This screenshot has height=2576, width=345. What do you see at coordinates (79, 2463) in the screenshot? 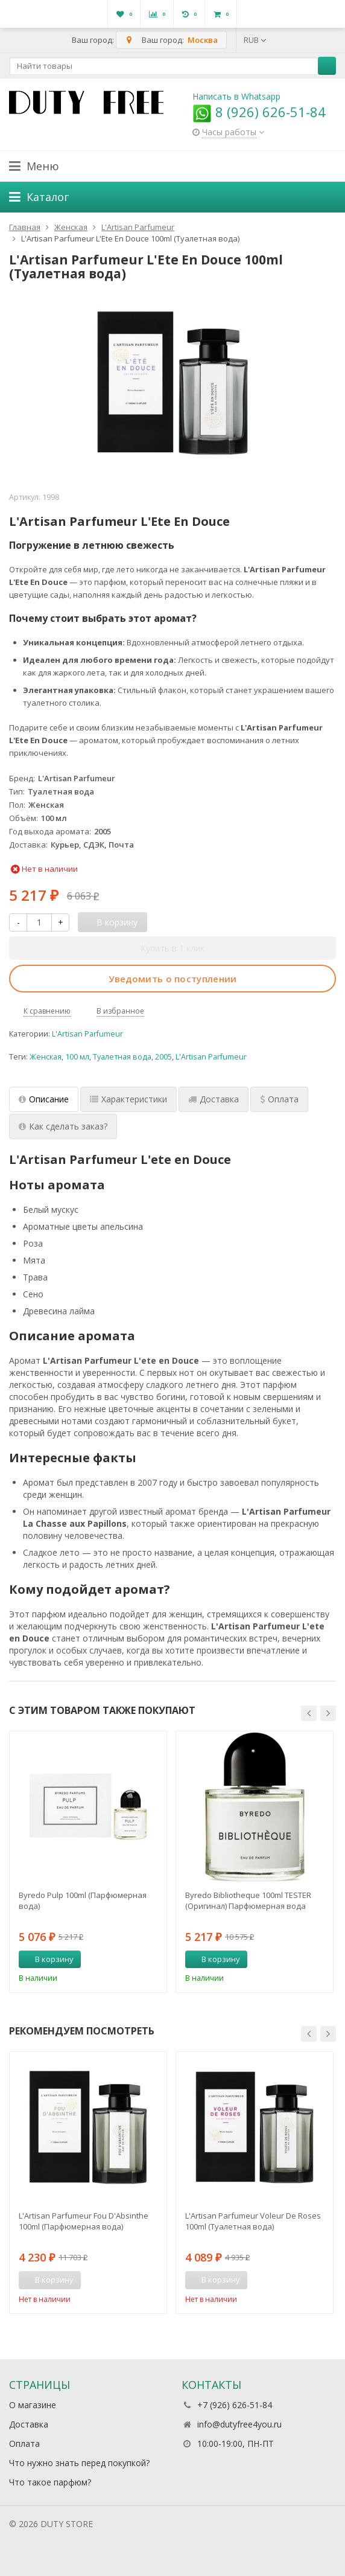
I see `Что нужно знать перед покупкой?` at bounding box center [79, 2463].